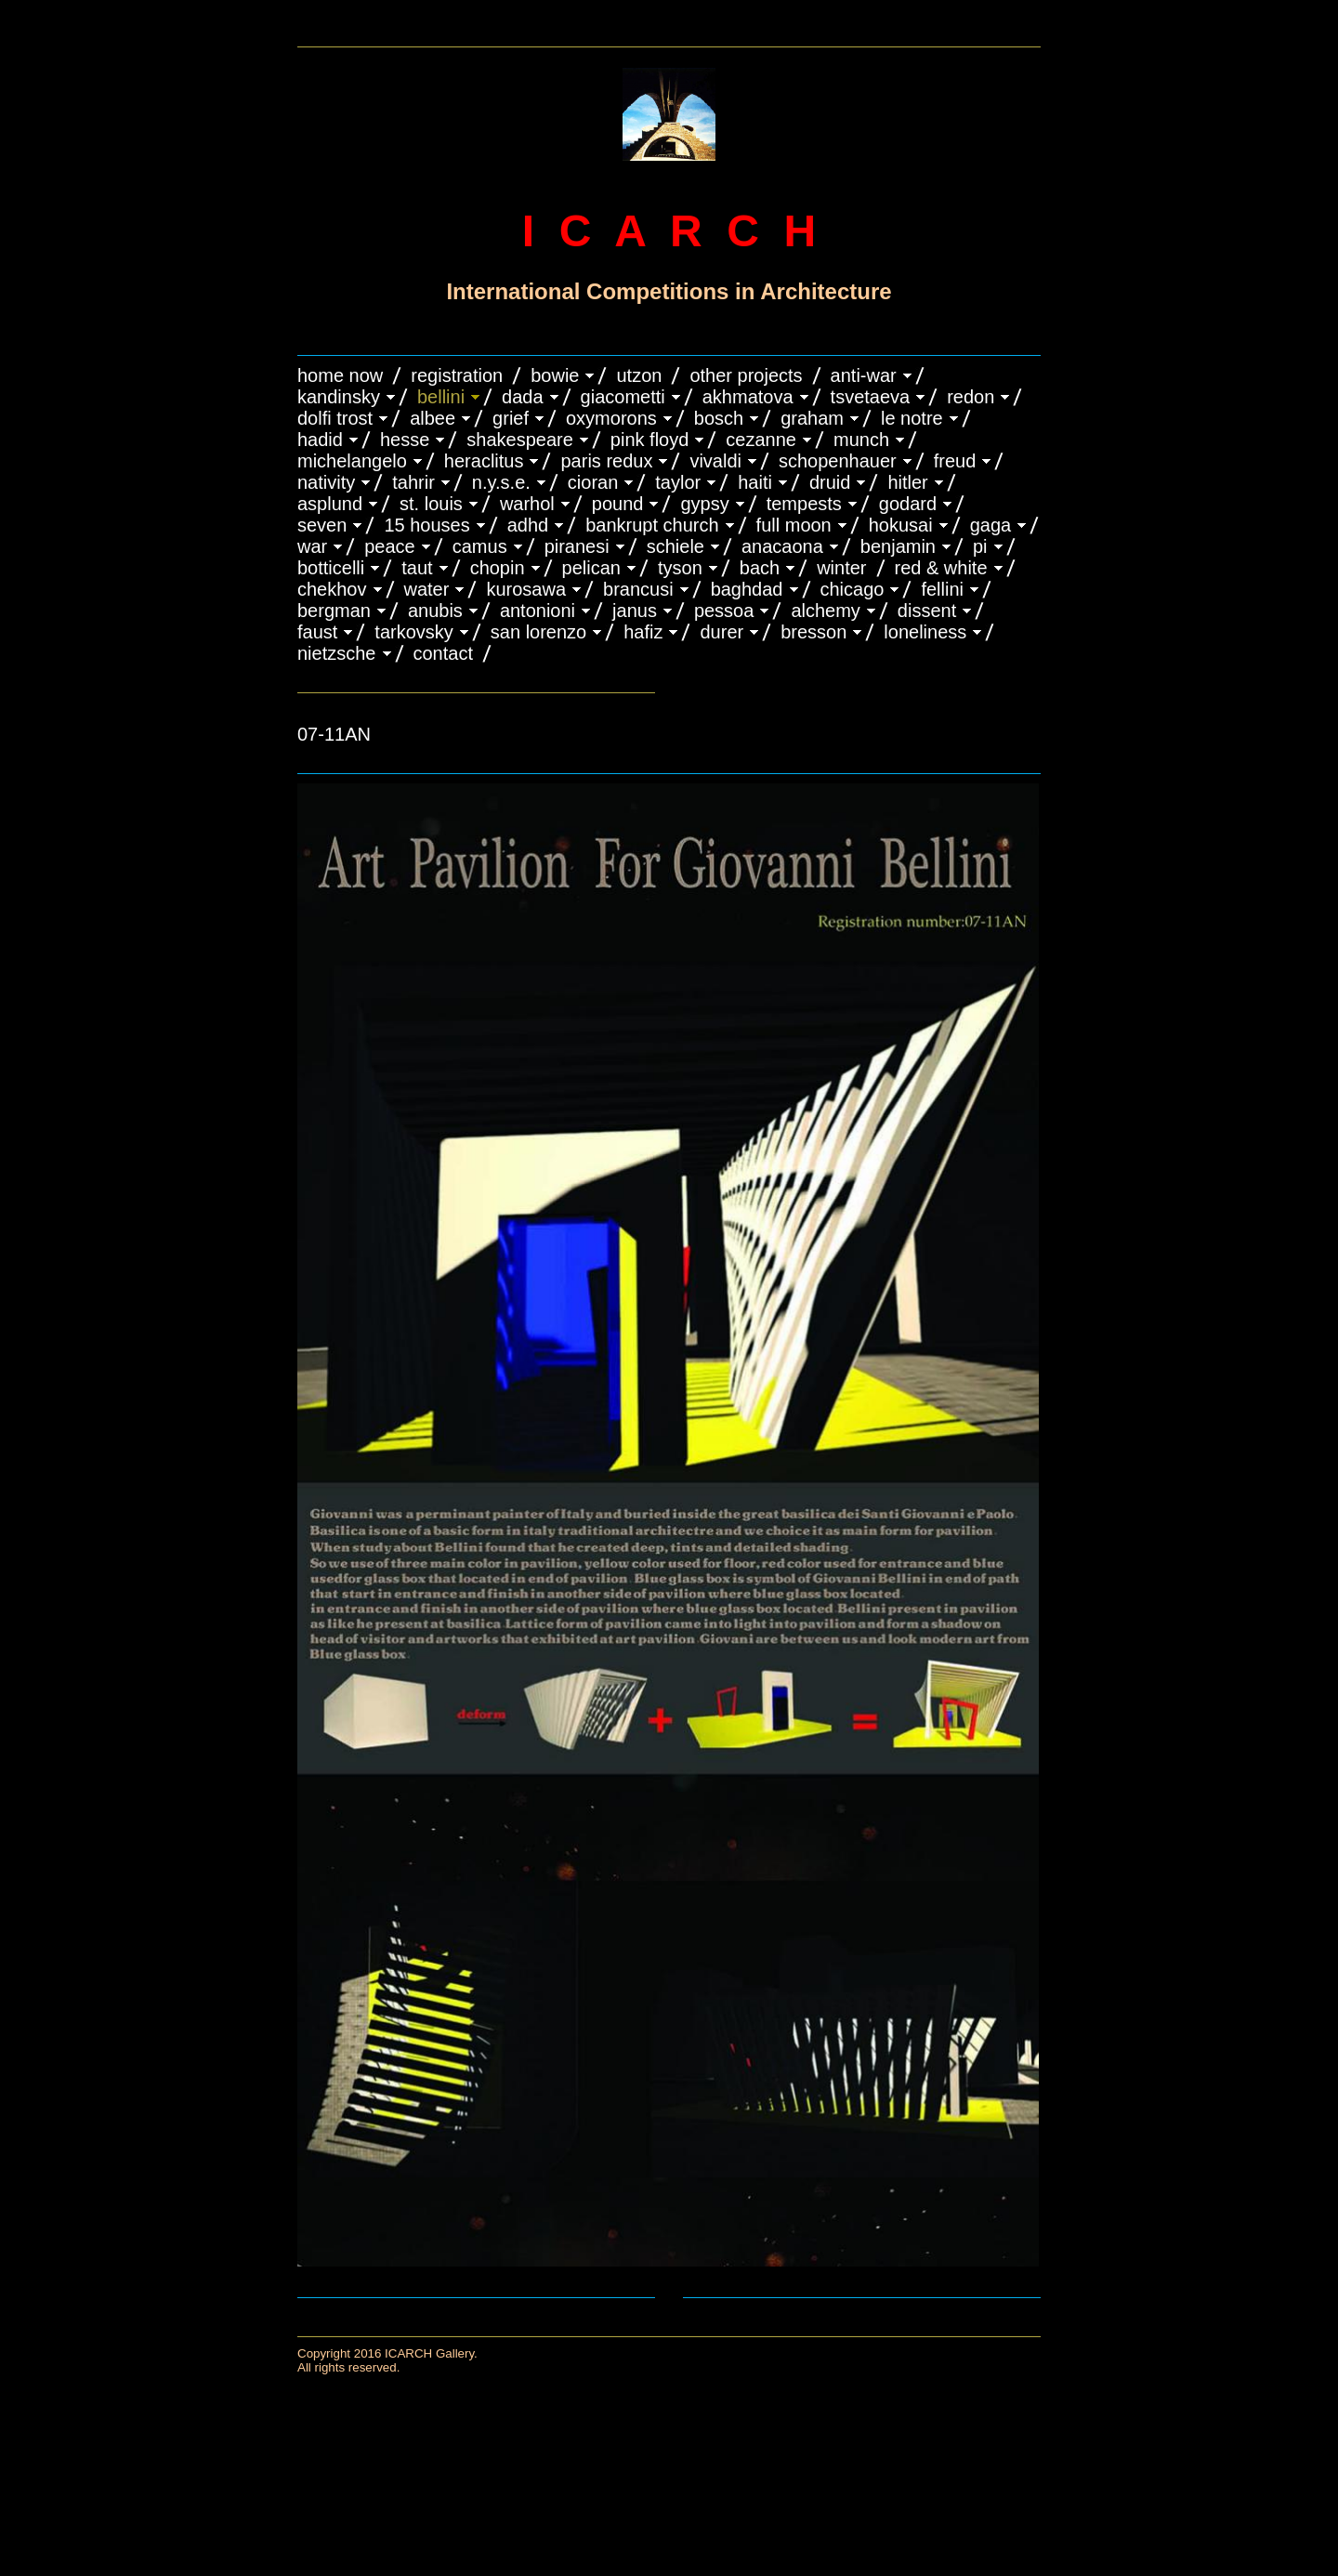 Image resolution: width=1338 pixels, height=2576 pixels. I want to click on ALCHEMY, so click(825, 610).